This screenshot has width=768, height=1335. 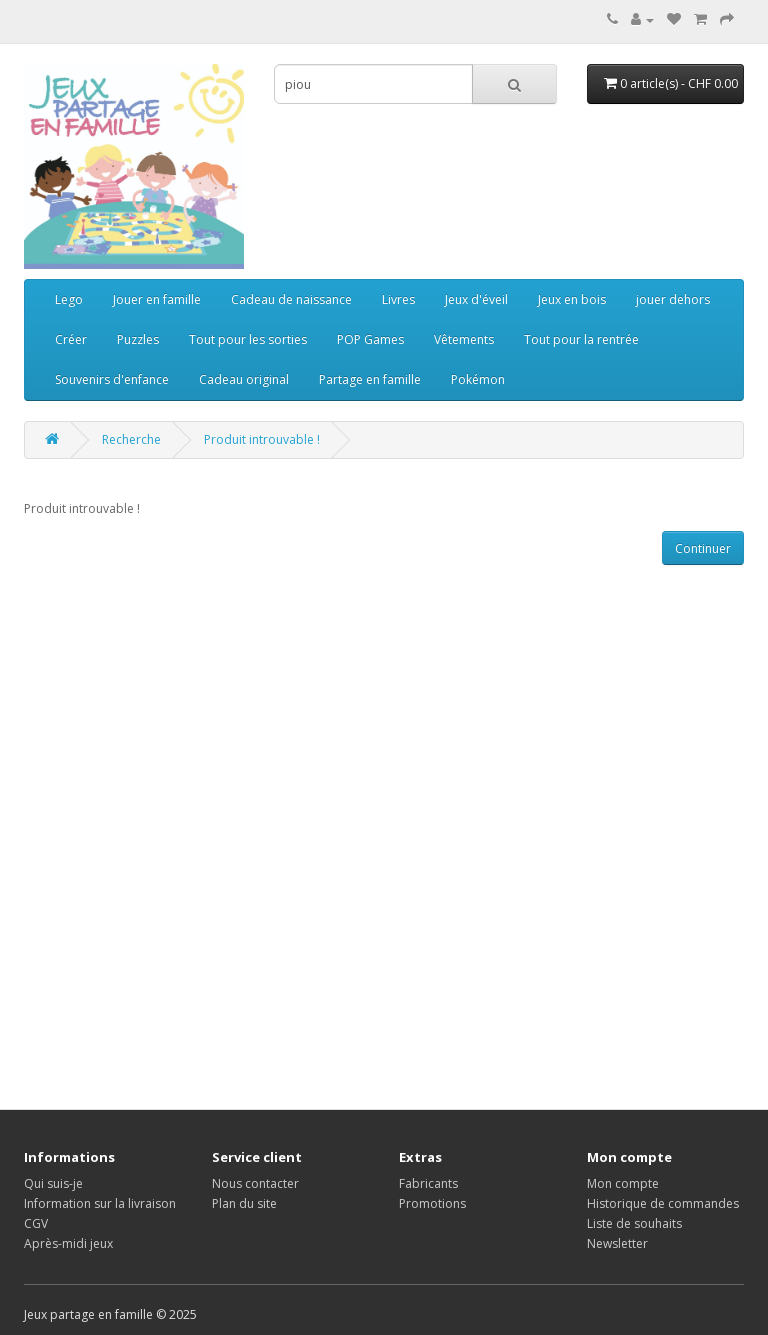 I want to click on Tout pour les sorties, so click(x=248, y=339).